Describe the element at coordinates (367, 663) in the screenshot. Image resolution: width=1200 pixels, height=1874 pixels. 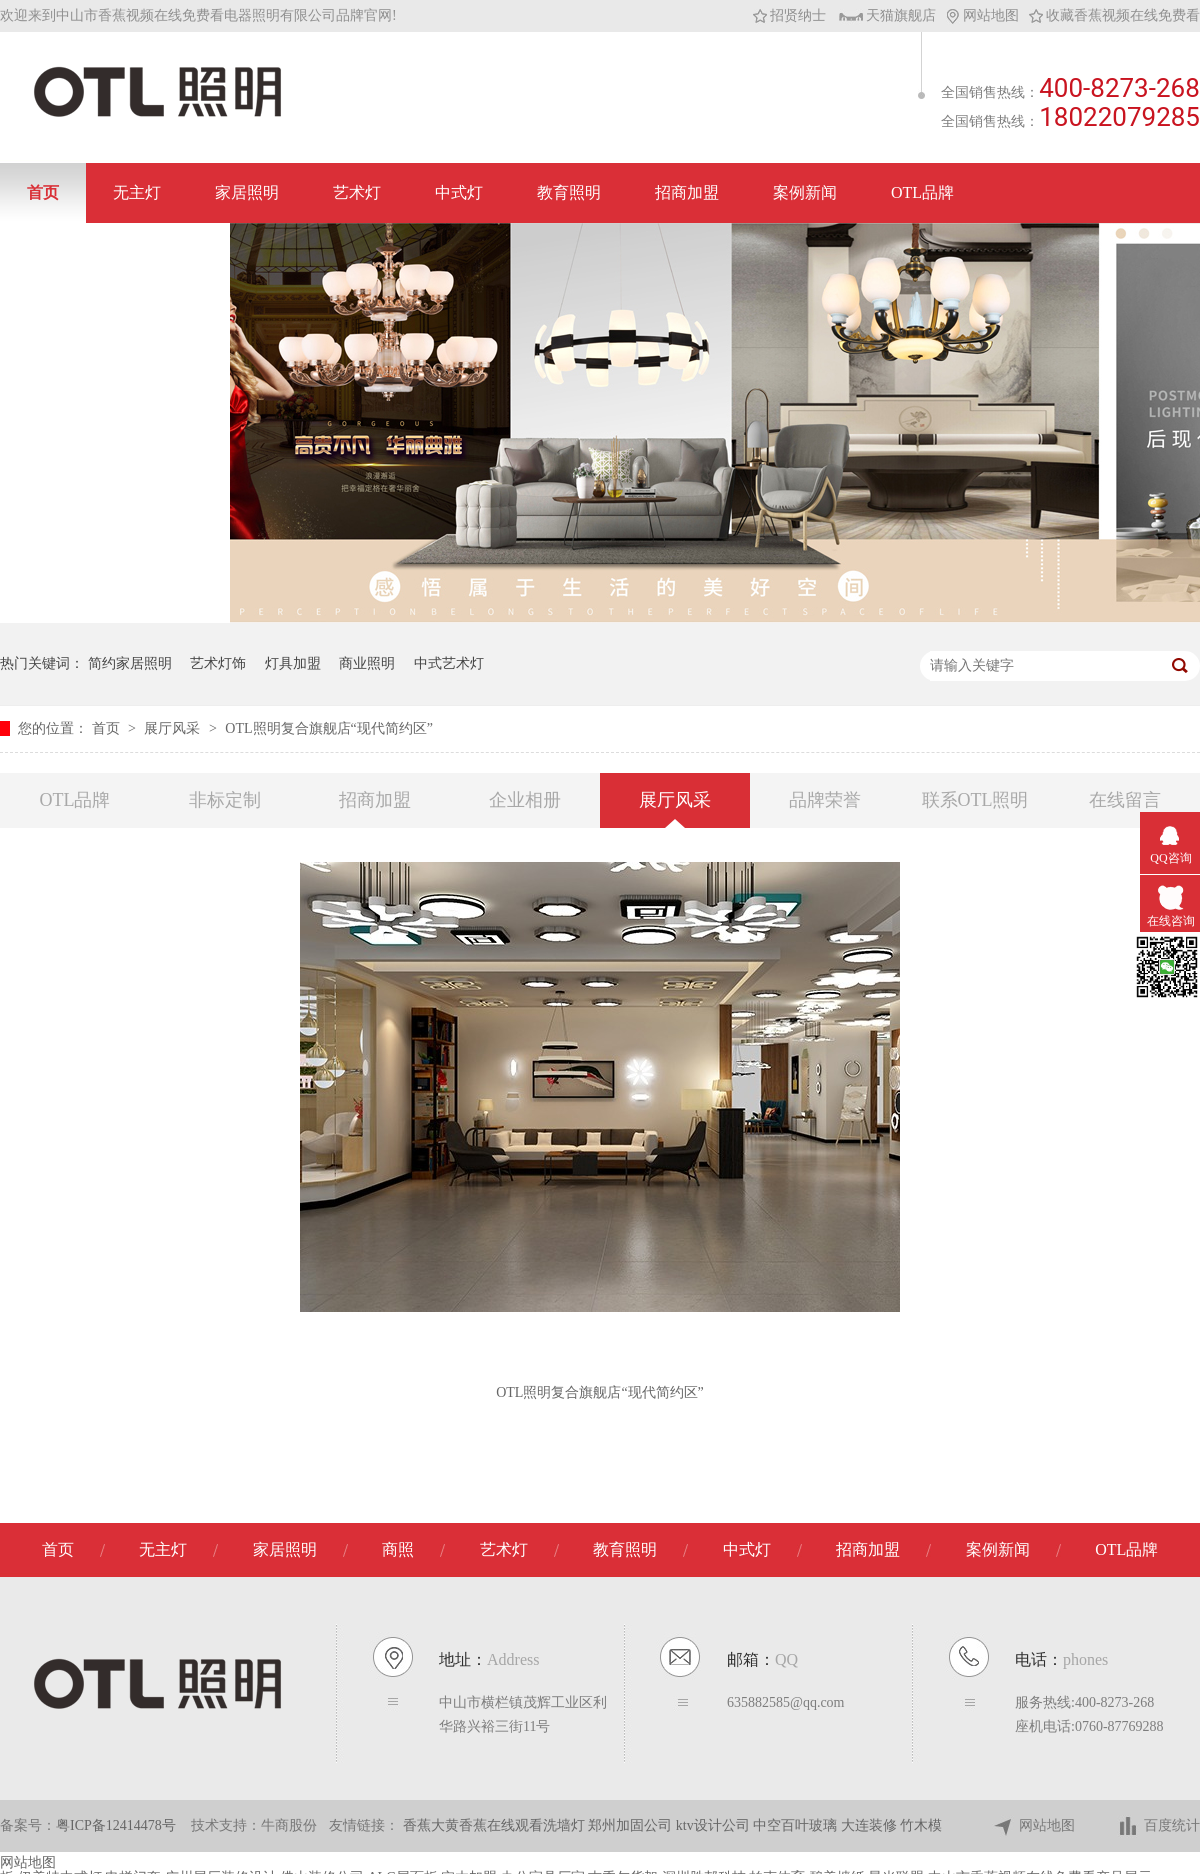
I see `商业照明` at that location.